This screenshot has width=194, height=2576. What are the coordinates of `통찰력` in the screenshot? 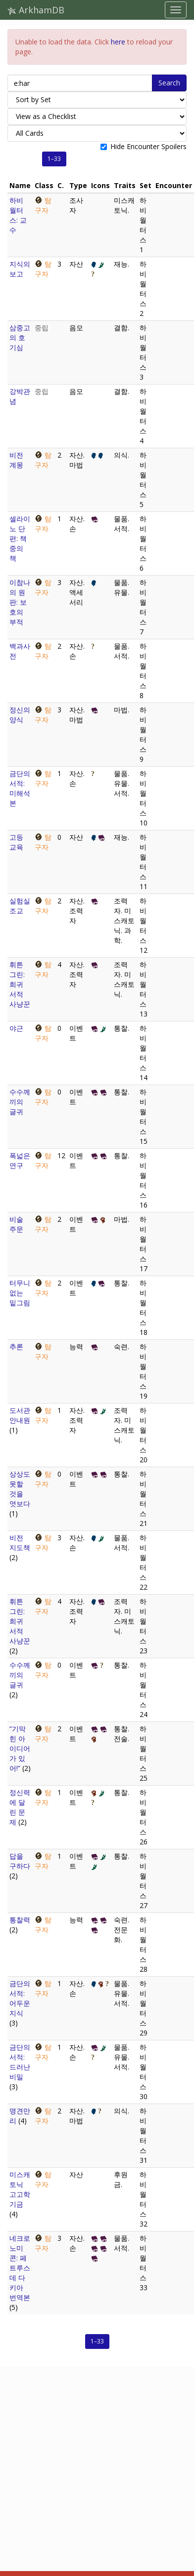 It's located at (19, 1919).